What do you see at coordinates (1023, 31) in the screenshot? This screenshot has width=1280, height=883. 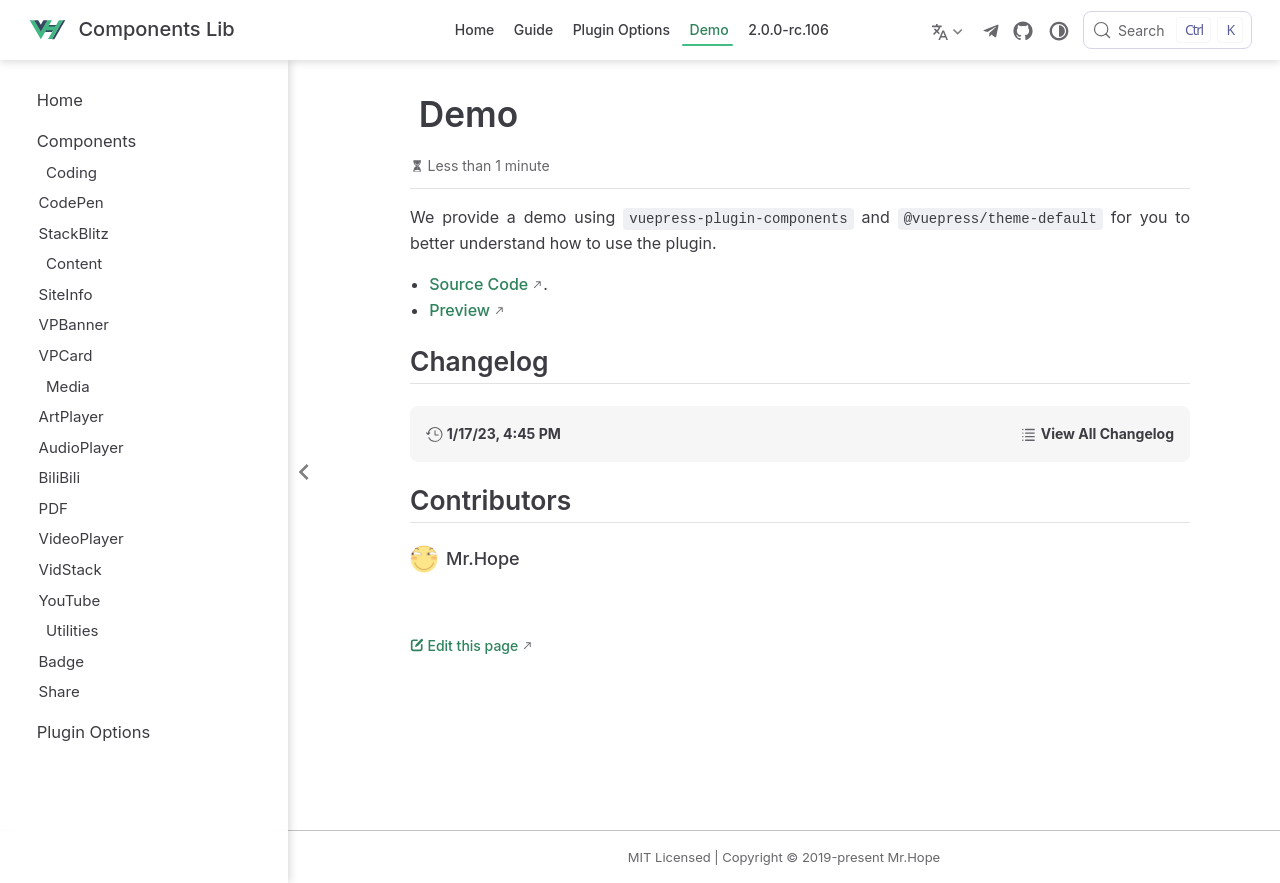 I see `[GitHub]` at bounding box center [1023, 31].